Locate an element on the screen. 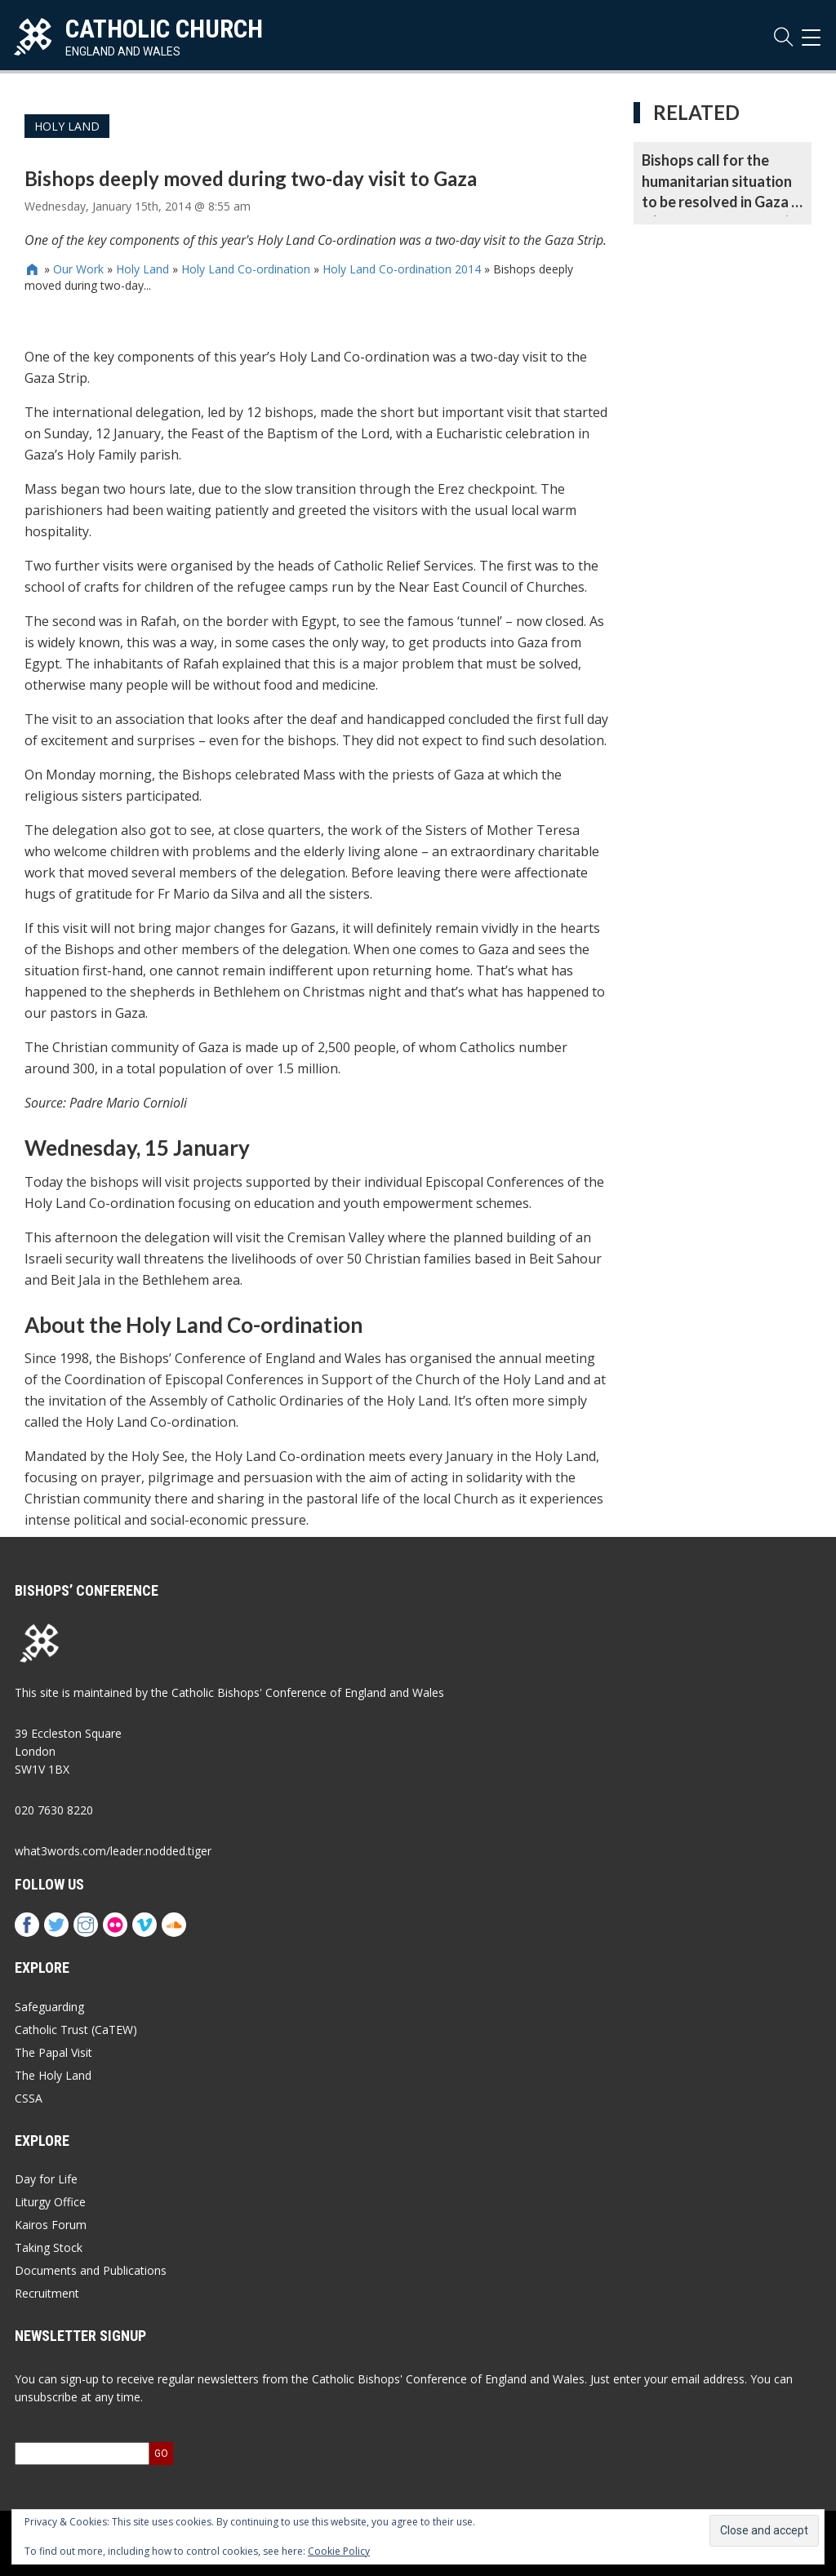  Liturgy Office is located at coordinates (50, 2202).